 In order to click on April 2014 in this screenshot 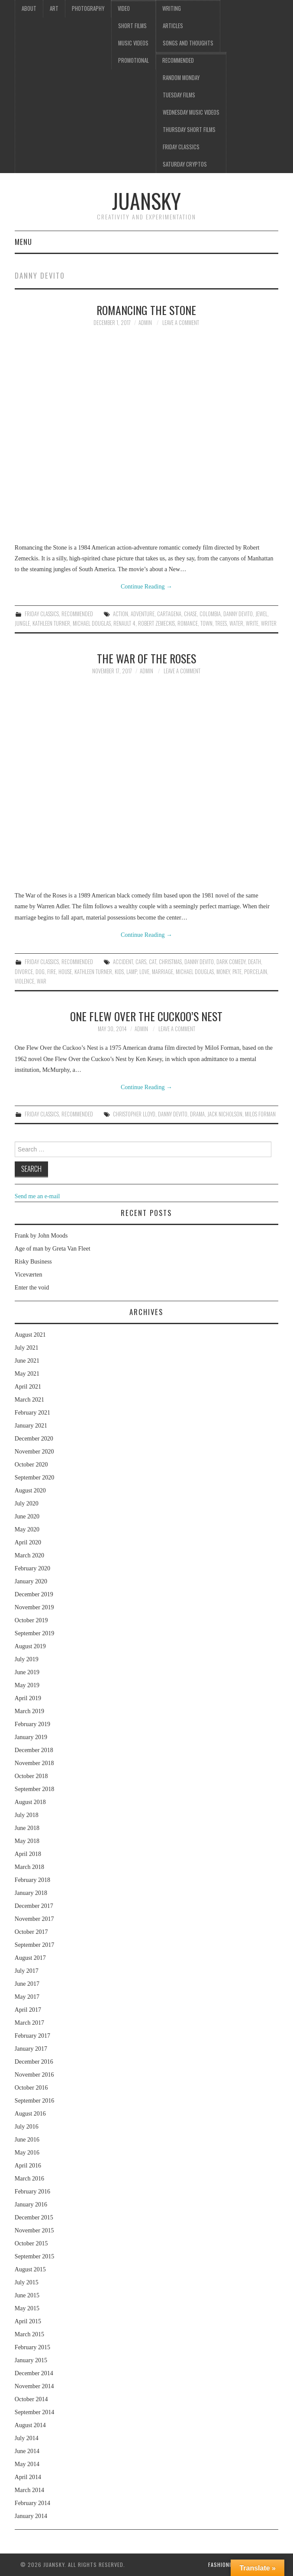, I will do `click(28, 2477)`.